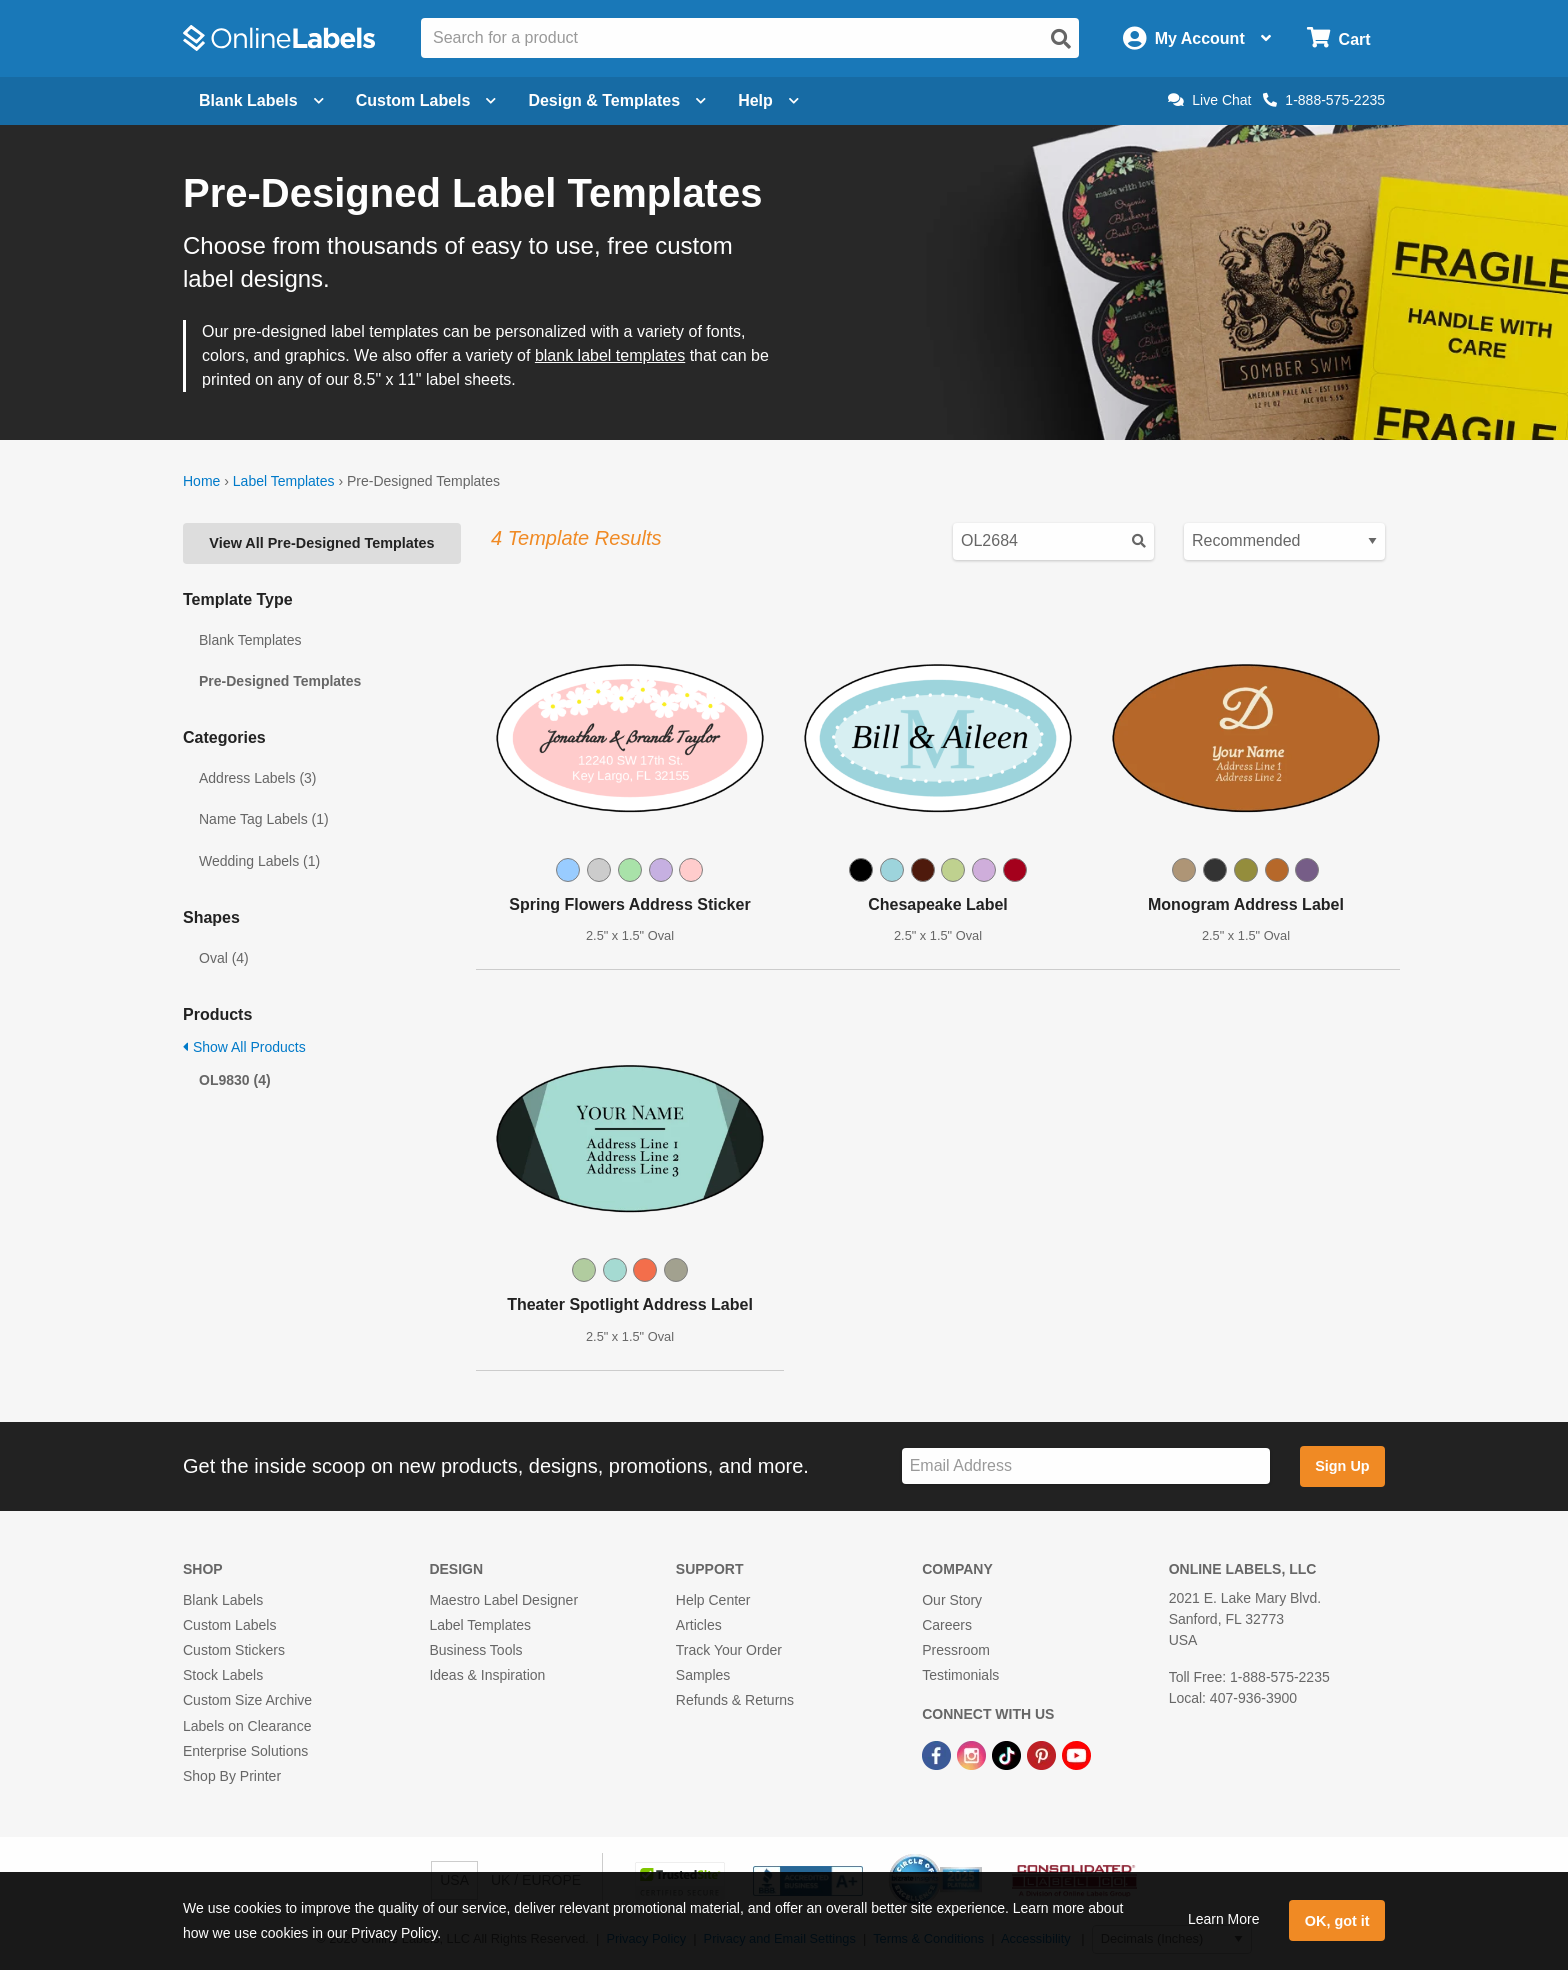  I want to click on OK, got it, so click(1337, 1921).